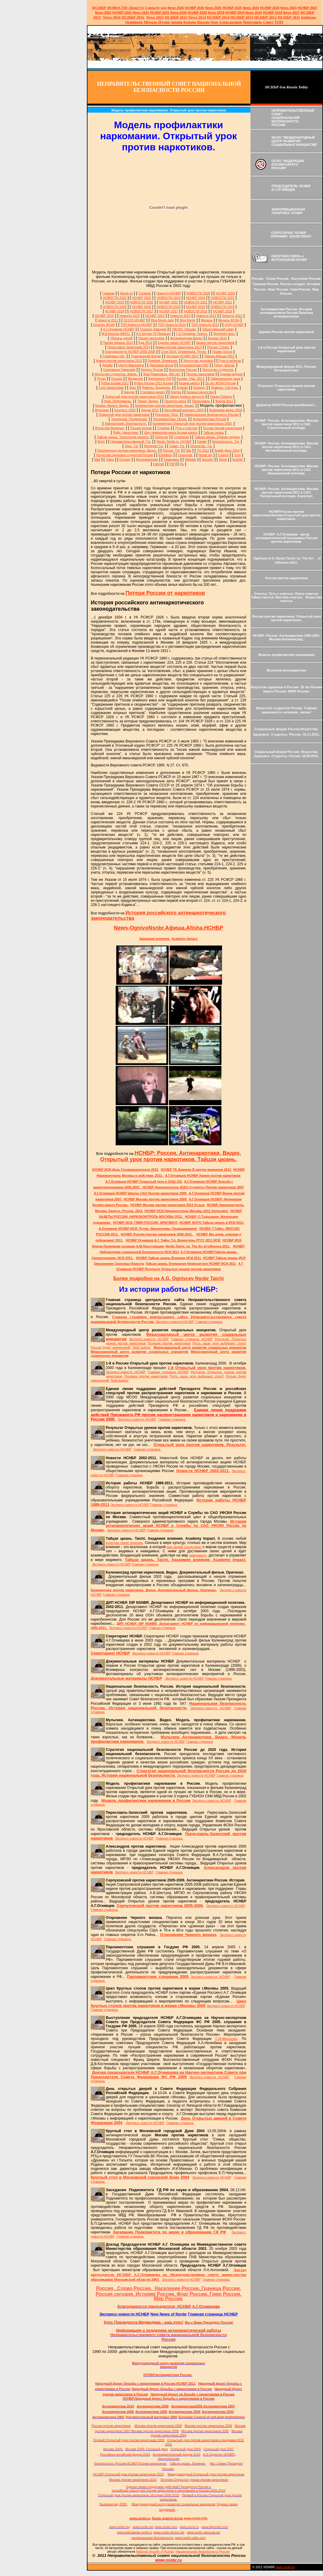  I want to click on Международный центр развития социальных инициатив, so click(200, 1347).